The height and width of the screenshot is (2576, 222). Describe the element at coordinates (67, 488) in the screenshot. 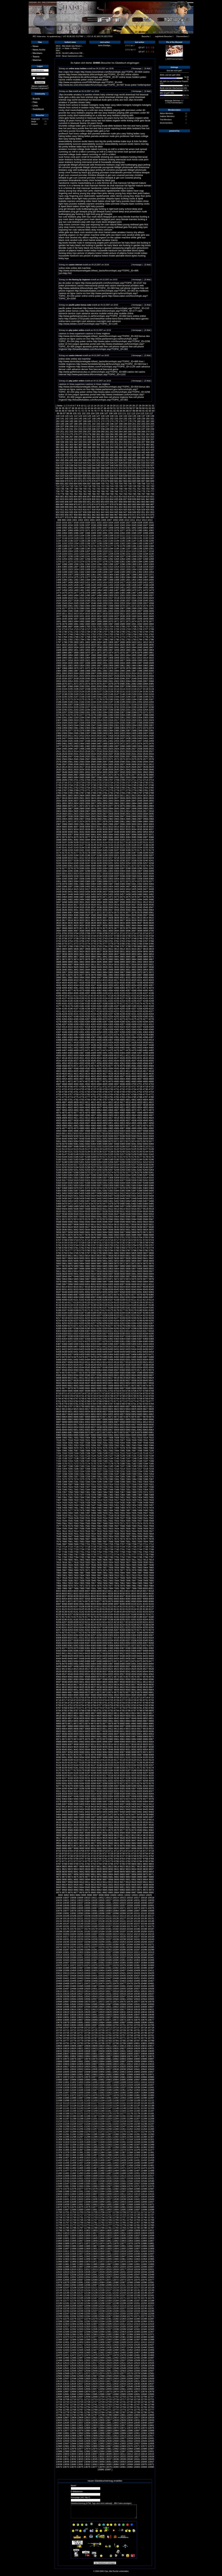

I see `736` at that location.